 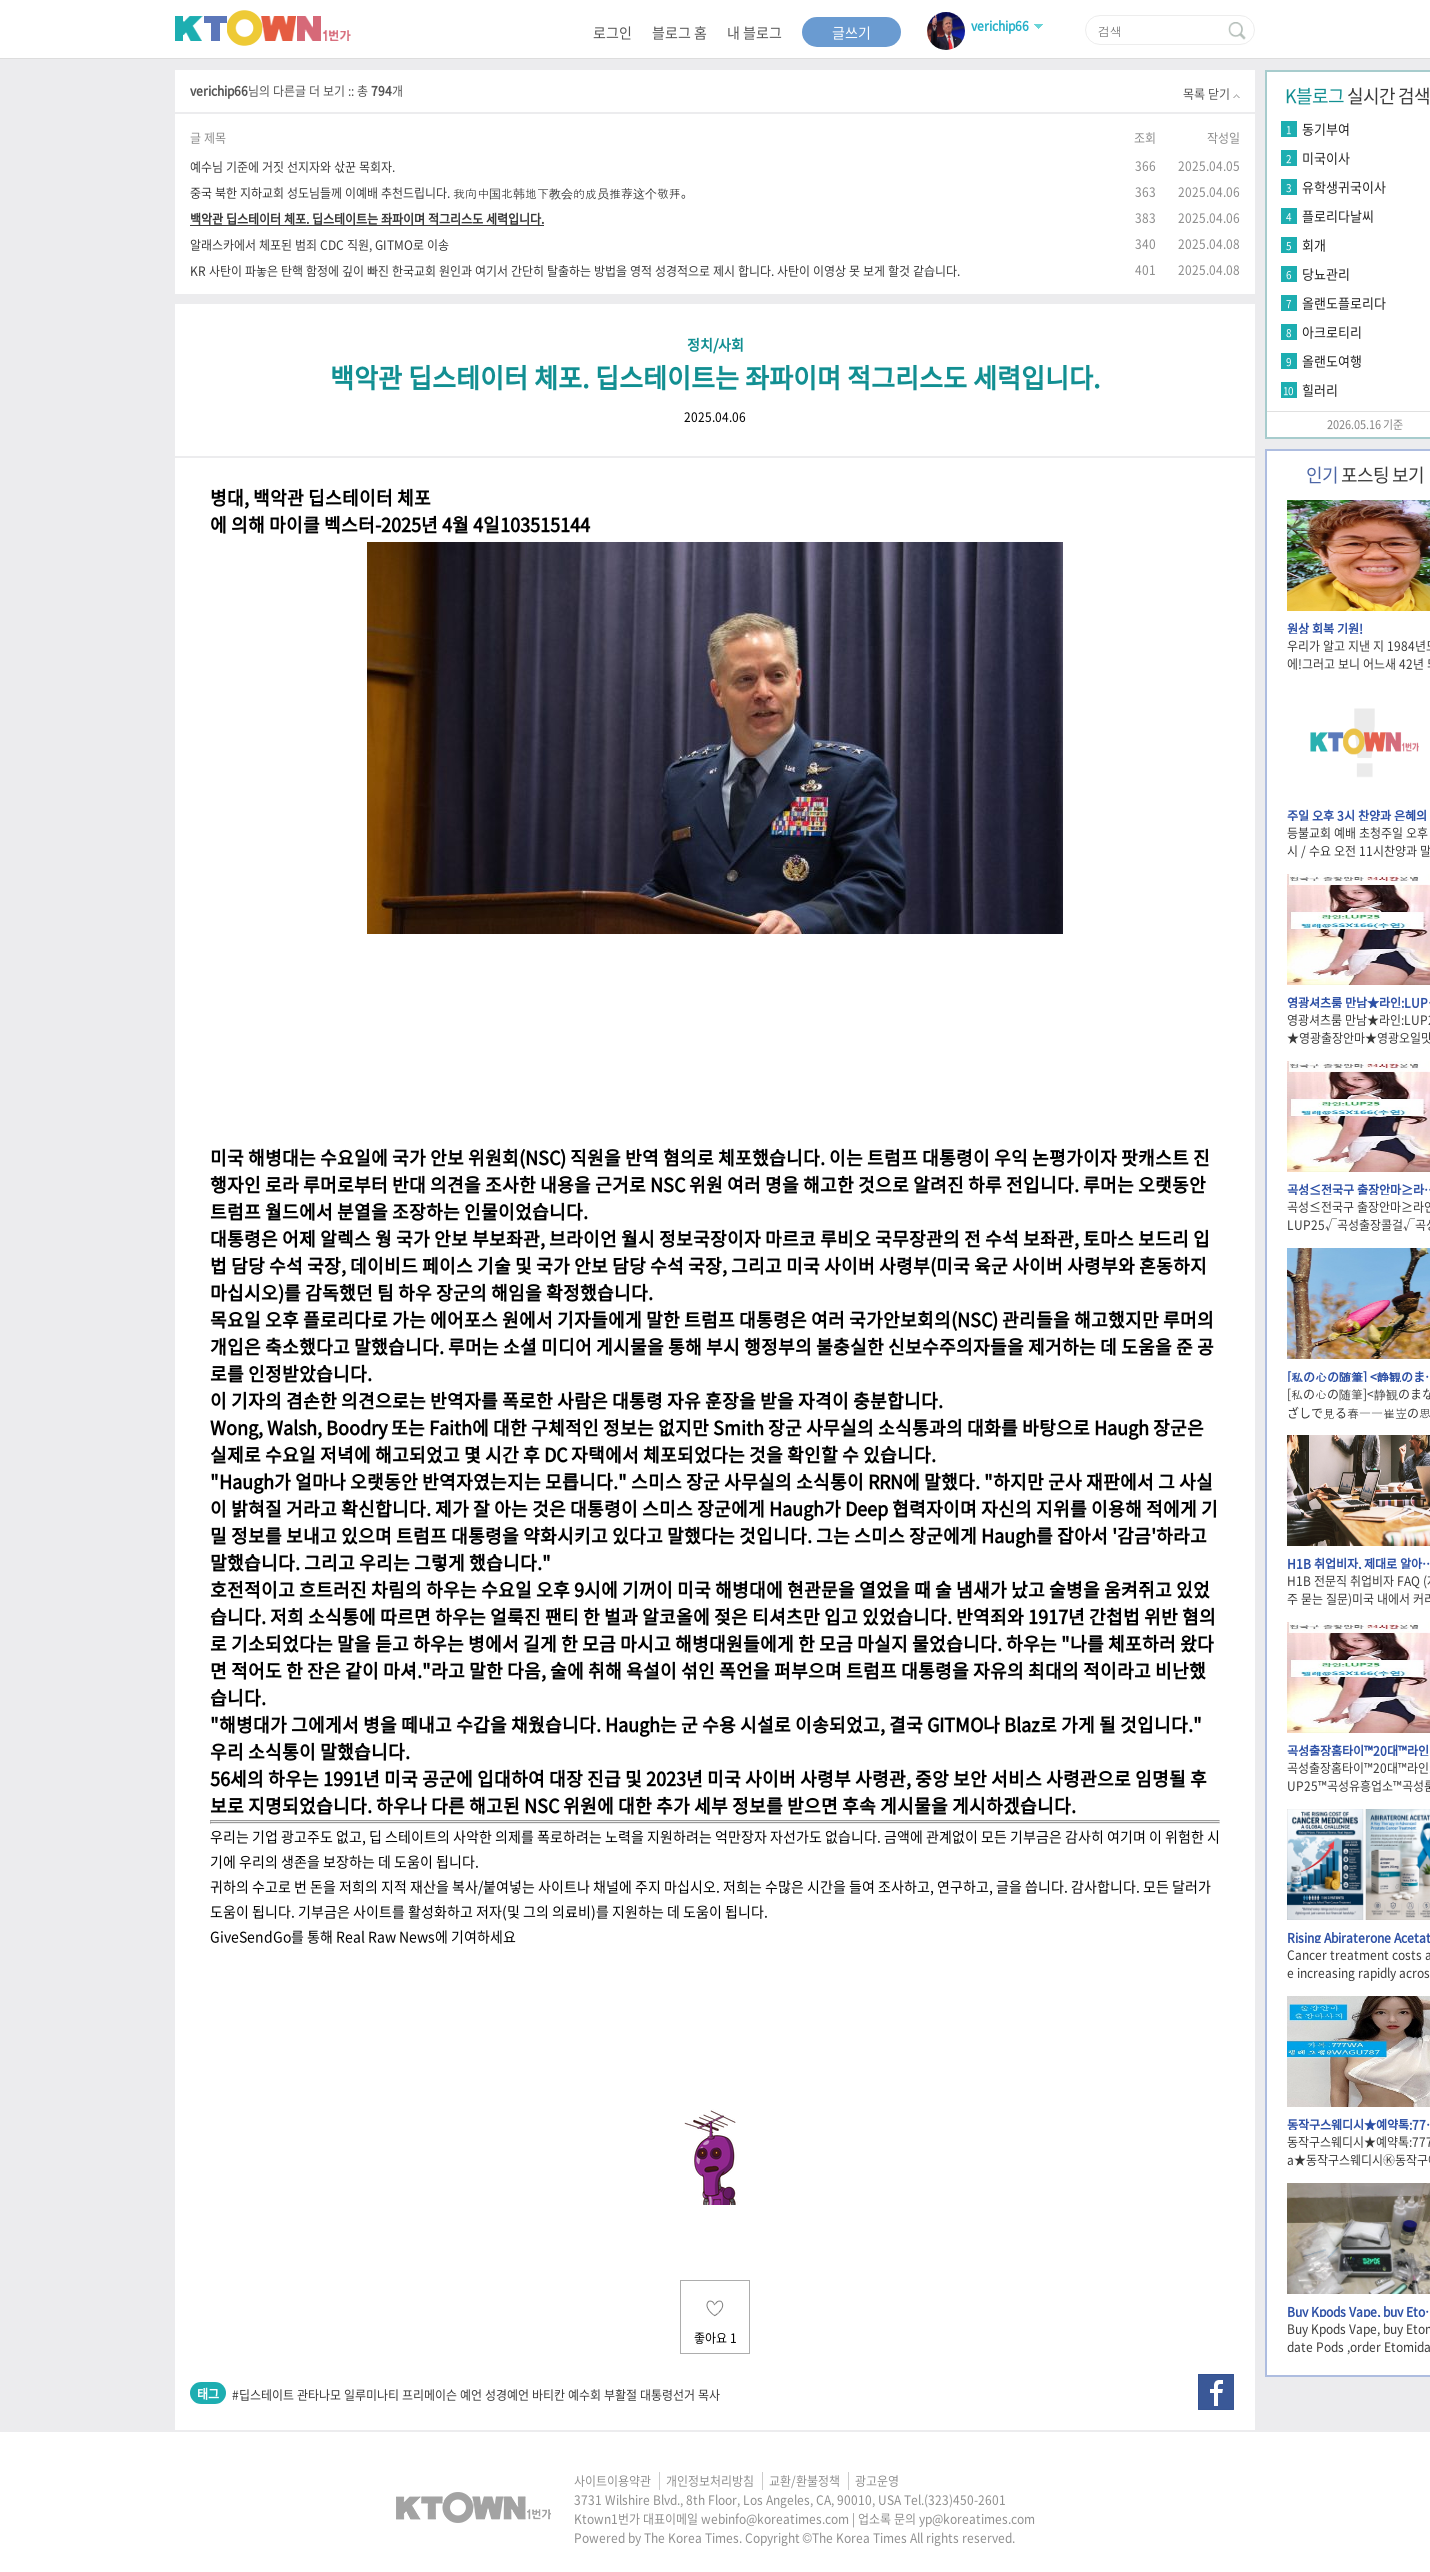 I want to click on 사이트이용약관, so click(x=612, y=2481).